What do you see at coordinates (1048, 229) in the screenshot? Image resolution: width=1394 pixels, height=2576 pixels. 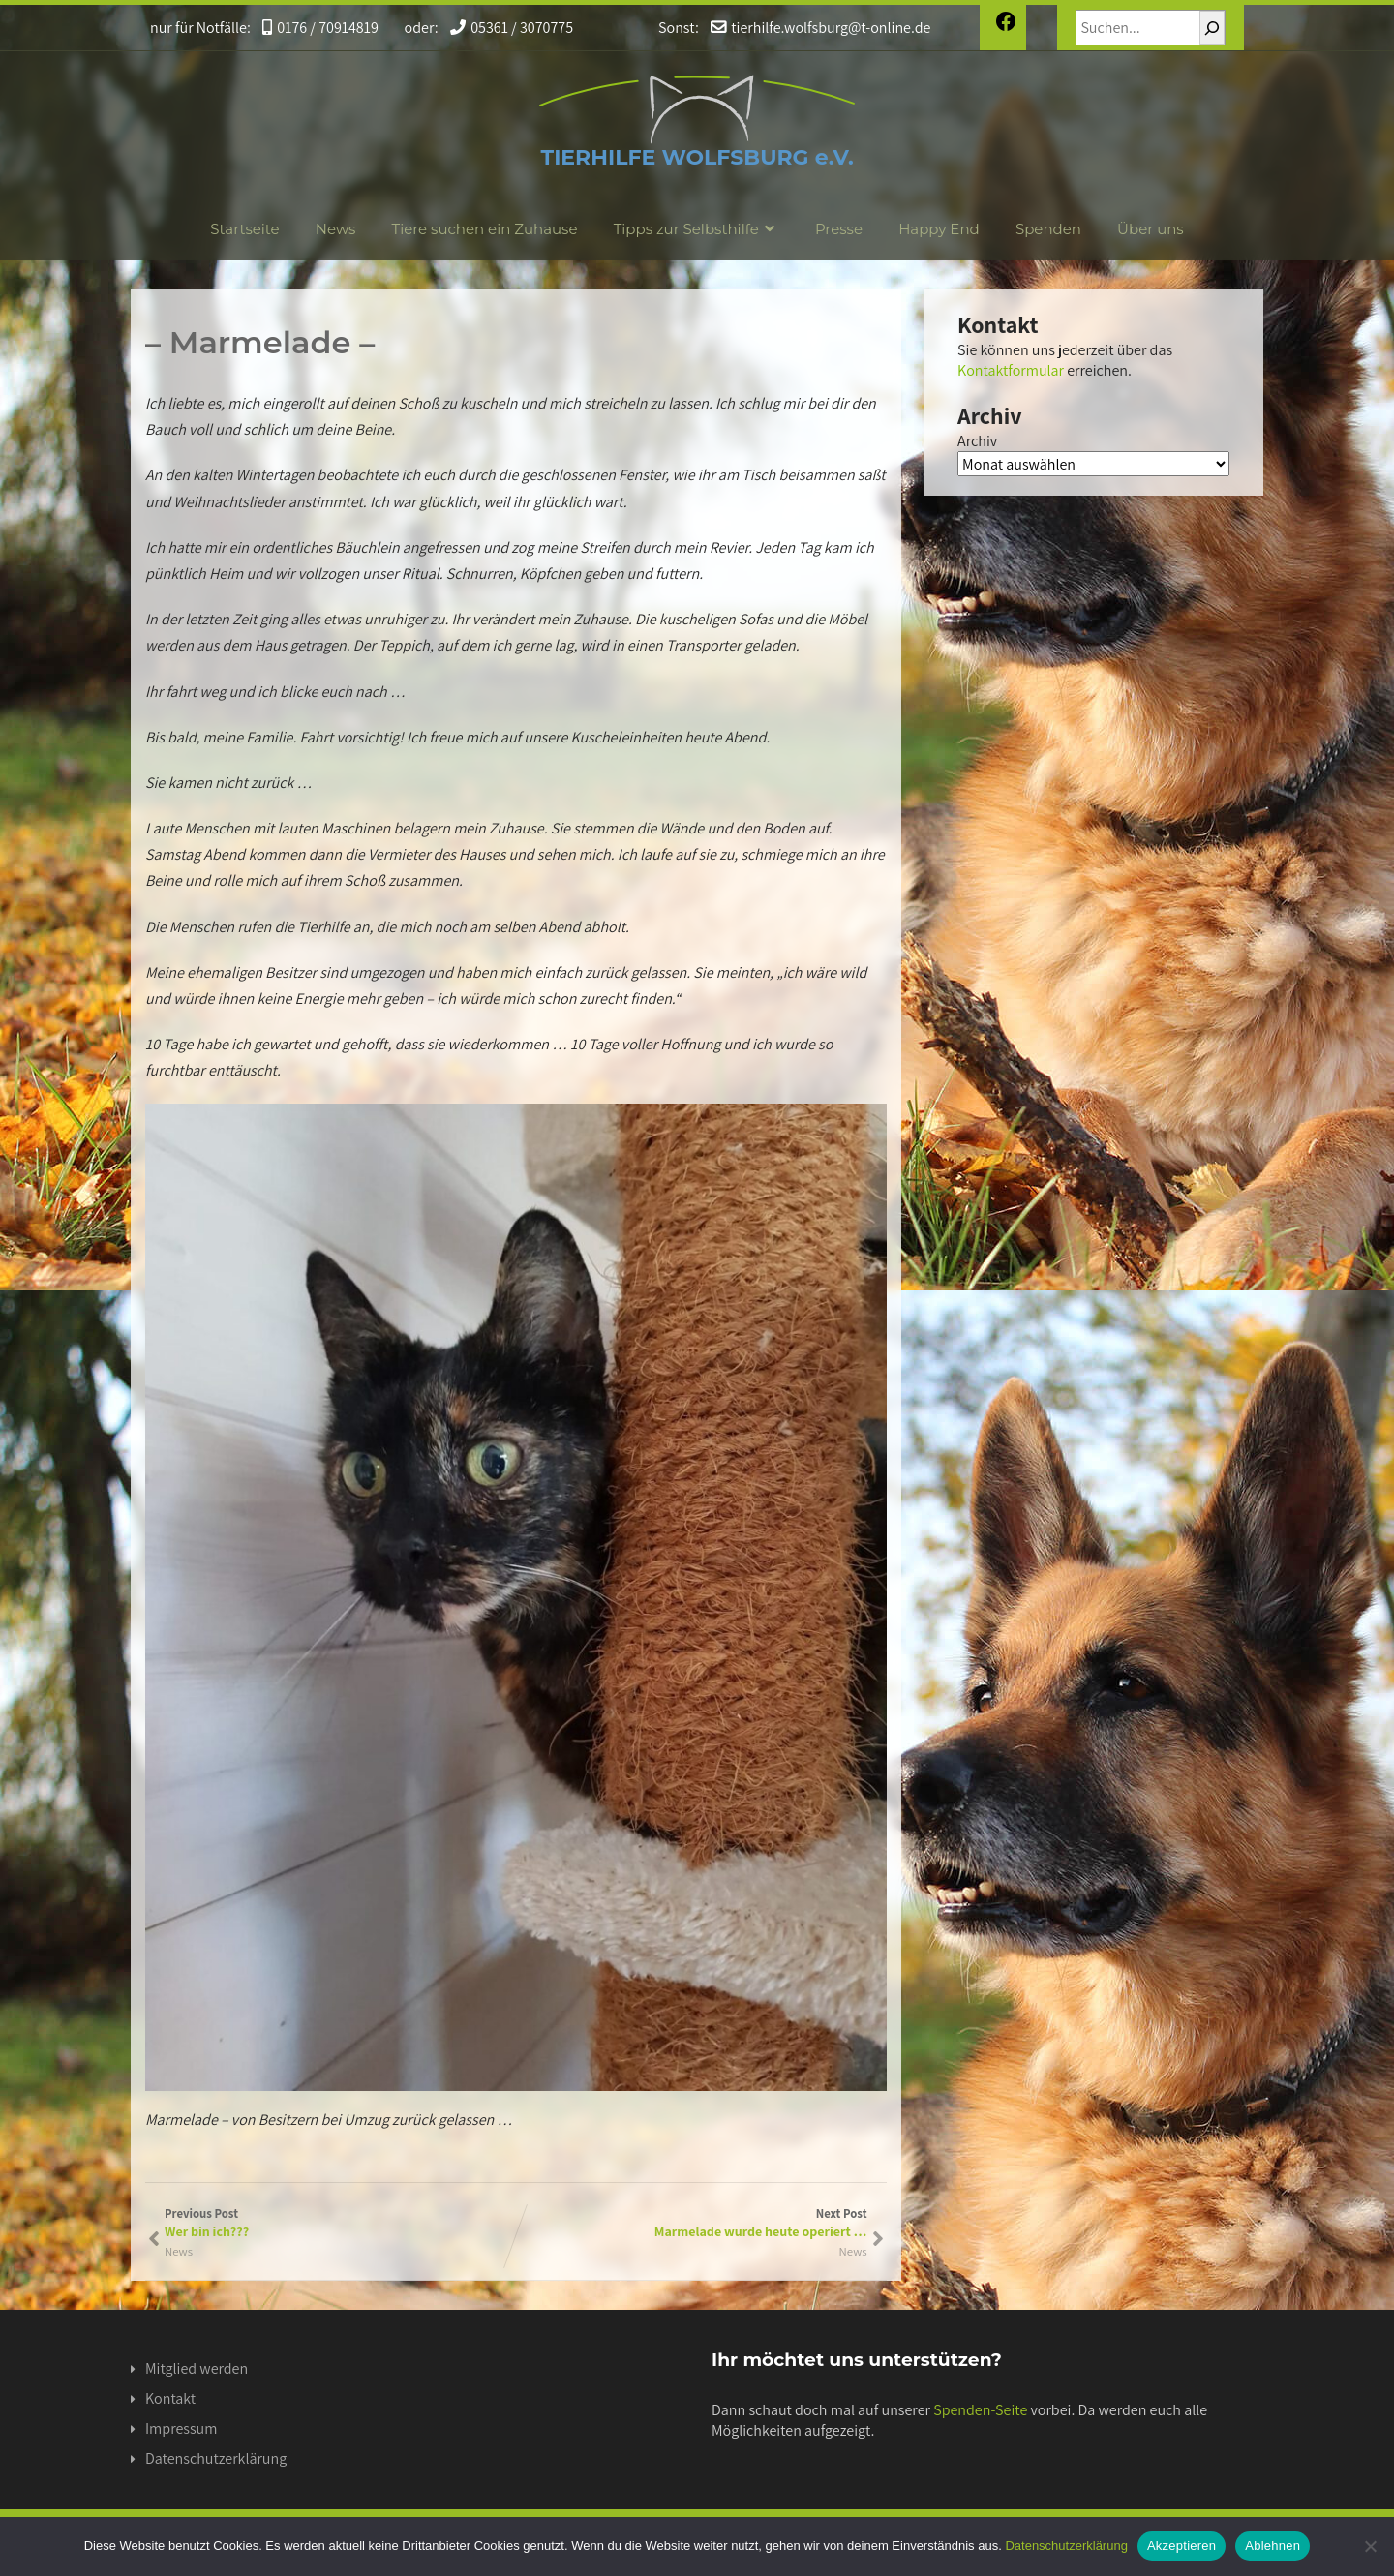 I see `Spenden` at bounding box center [1048, 229].